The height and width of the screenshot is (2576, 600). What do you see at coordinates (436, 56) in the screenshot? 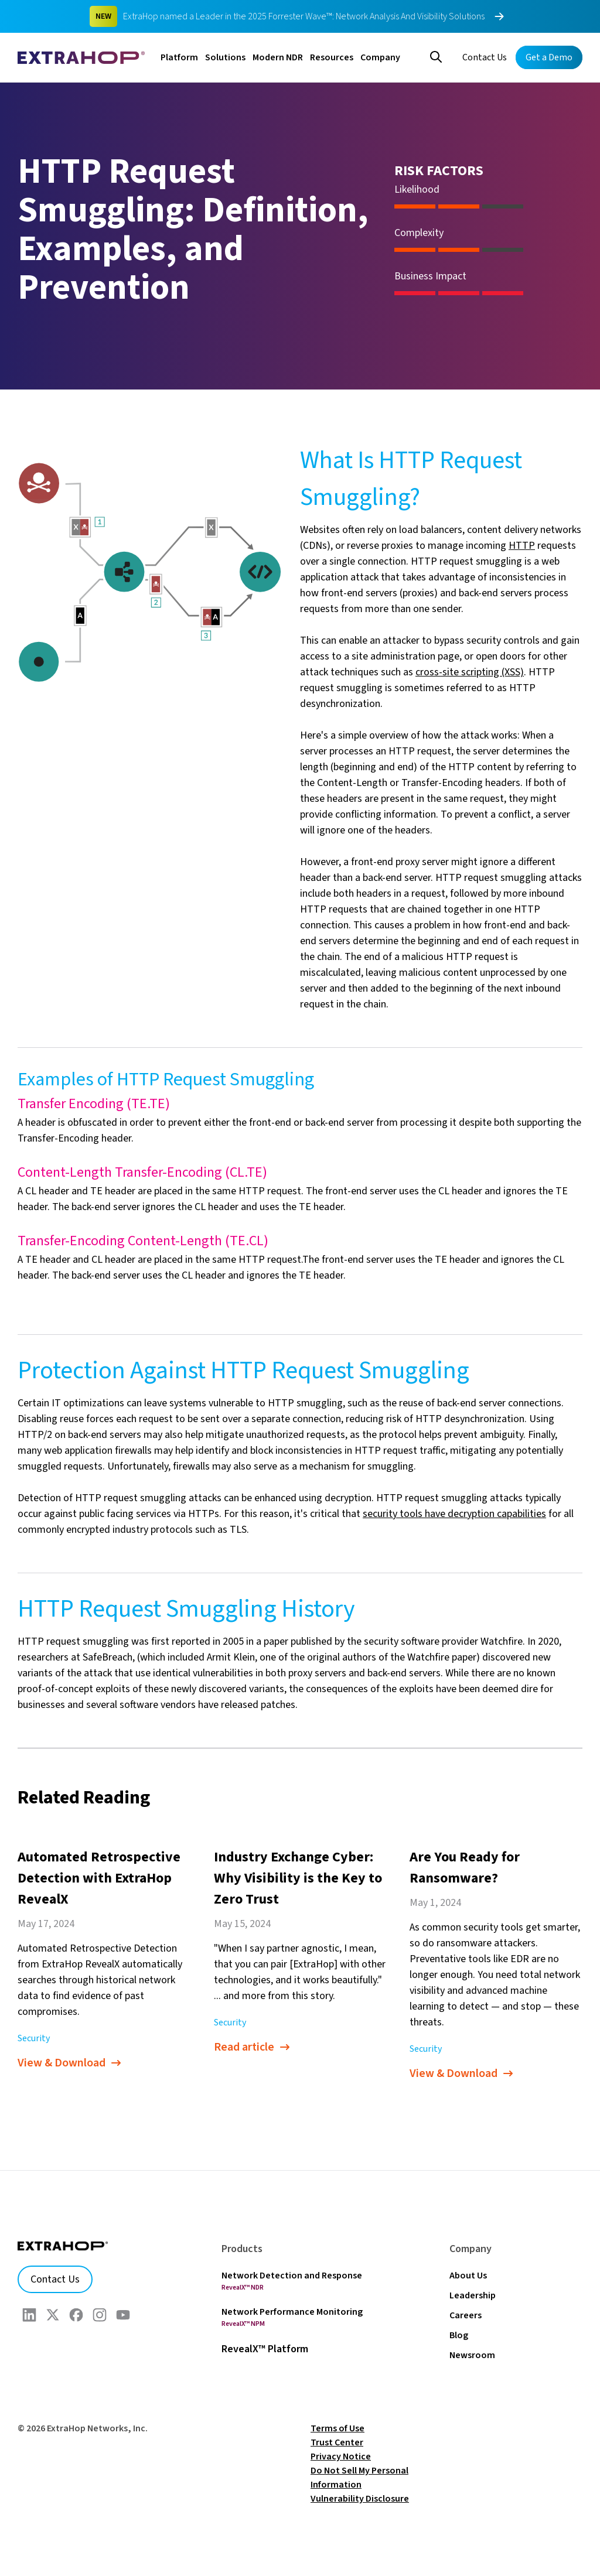
I see `[Search]` at bounding box center [436, 56].